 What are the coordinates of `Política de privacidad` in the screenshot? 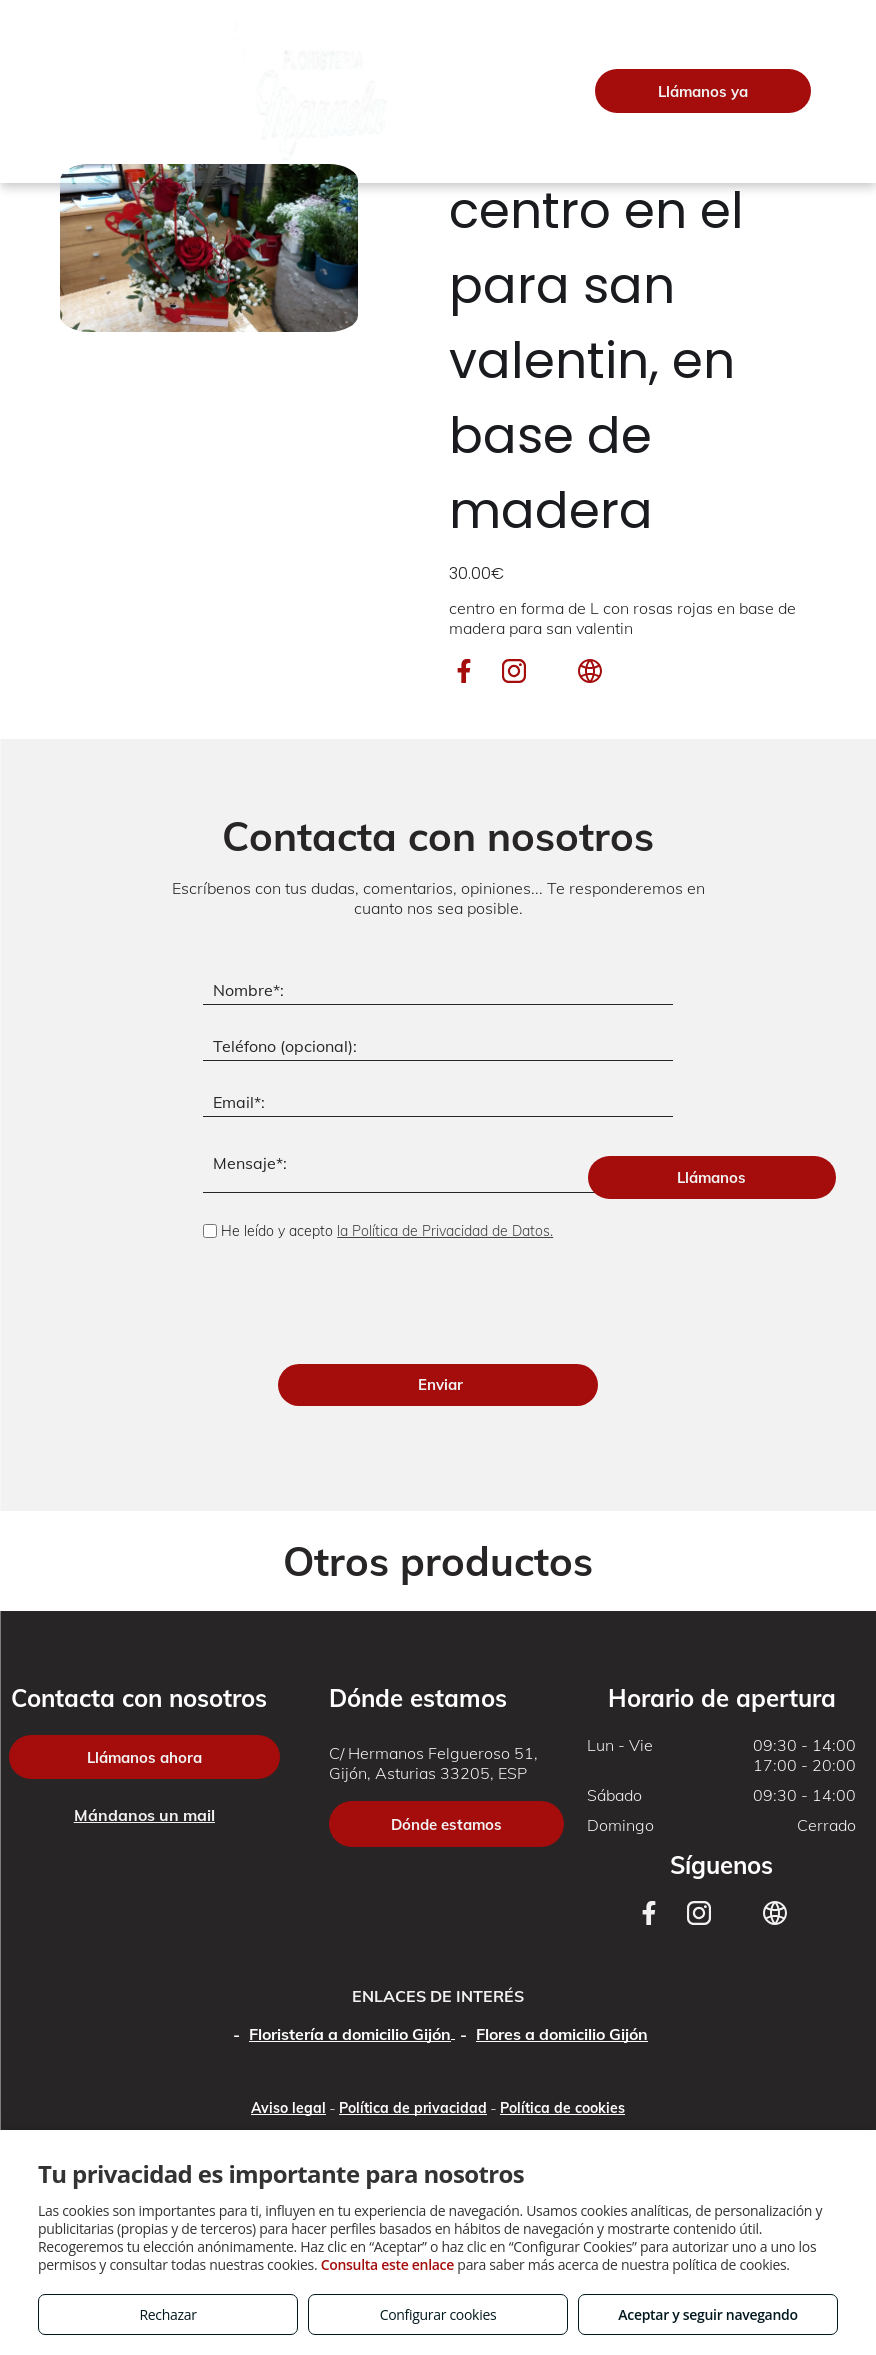 It's located at (413, 2010).